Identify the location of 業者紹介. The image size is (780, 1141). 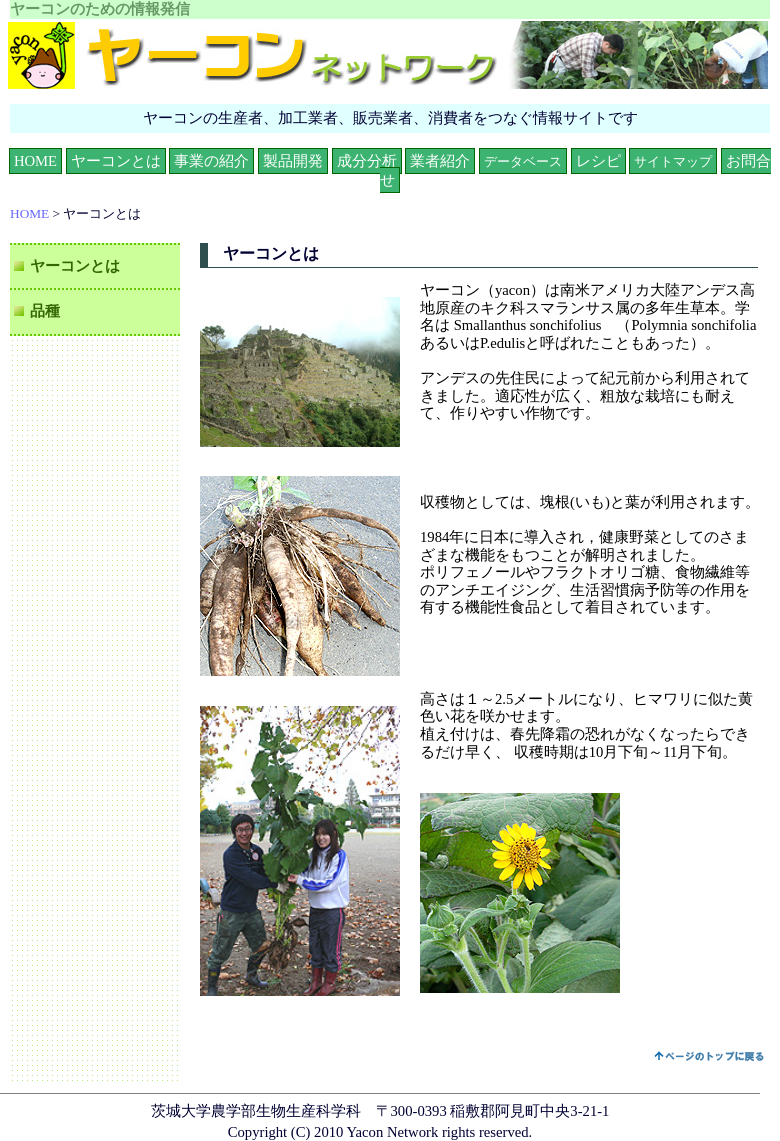
(440, 161).